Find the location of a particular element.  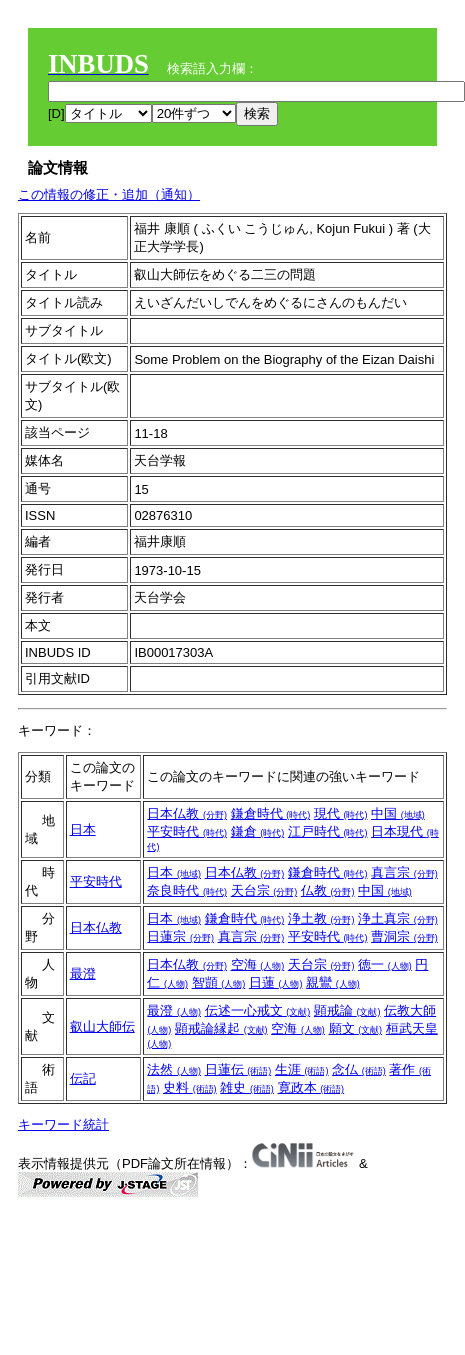

念仏 is located at coordinates (359, 1069).